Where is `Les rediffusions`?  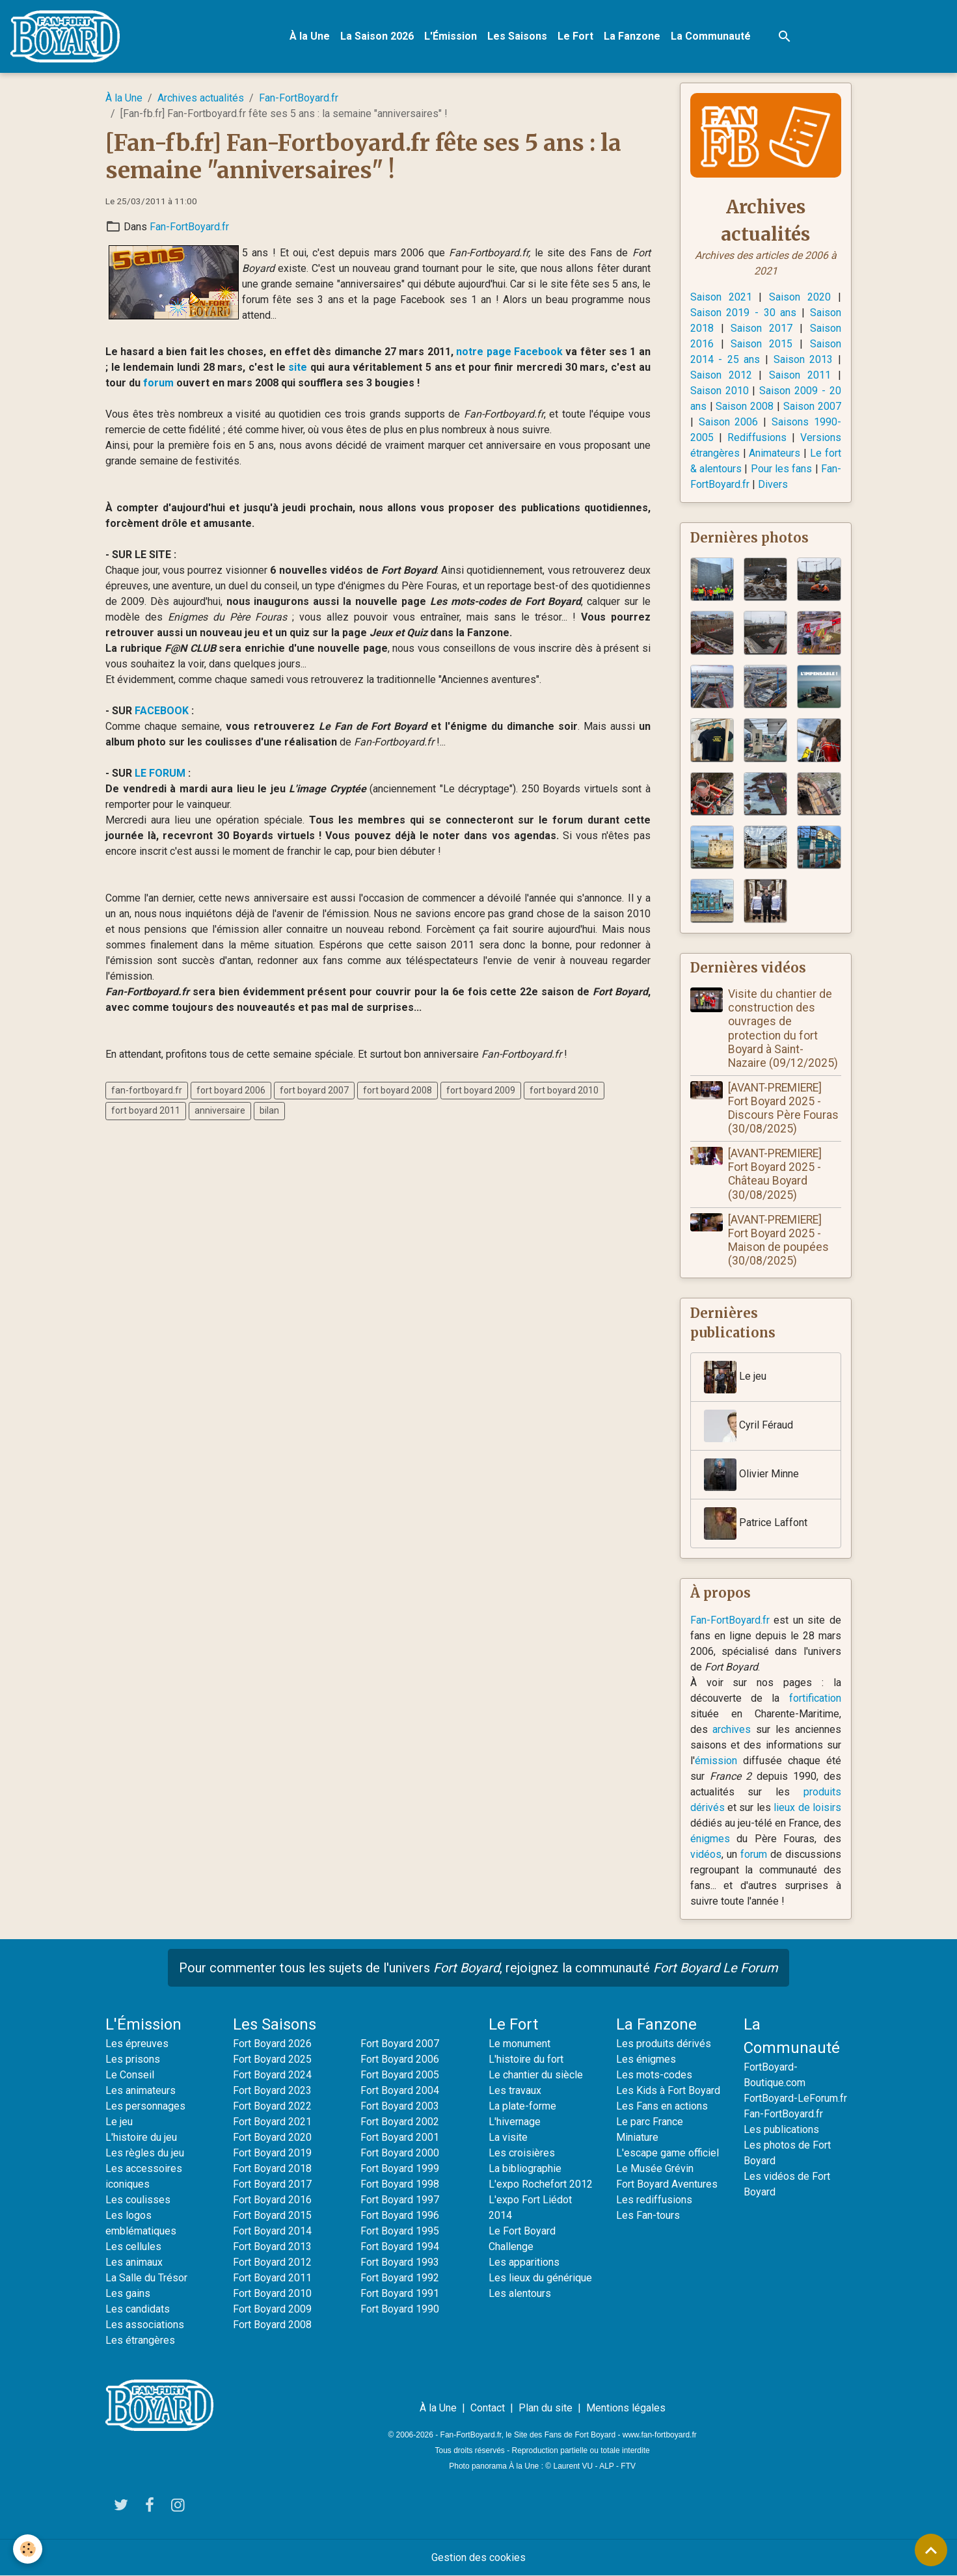 Les rediffusions is located at coordinates (654, 2200).